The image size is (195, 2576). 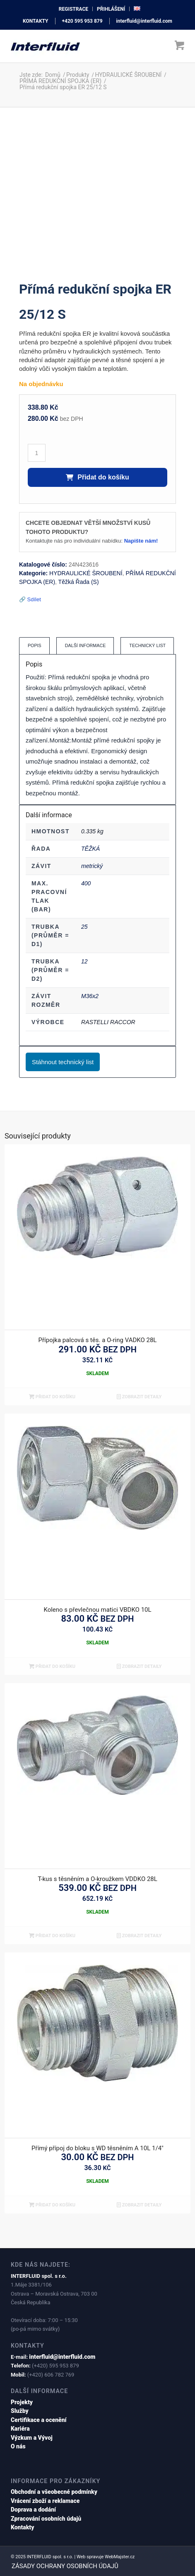 I want to click on 25, so click(x=84, y=926).